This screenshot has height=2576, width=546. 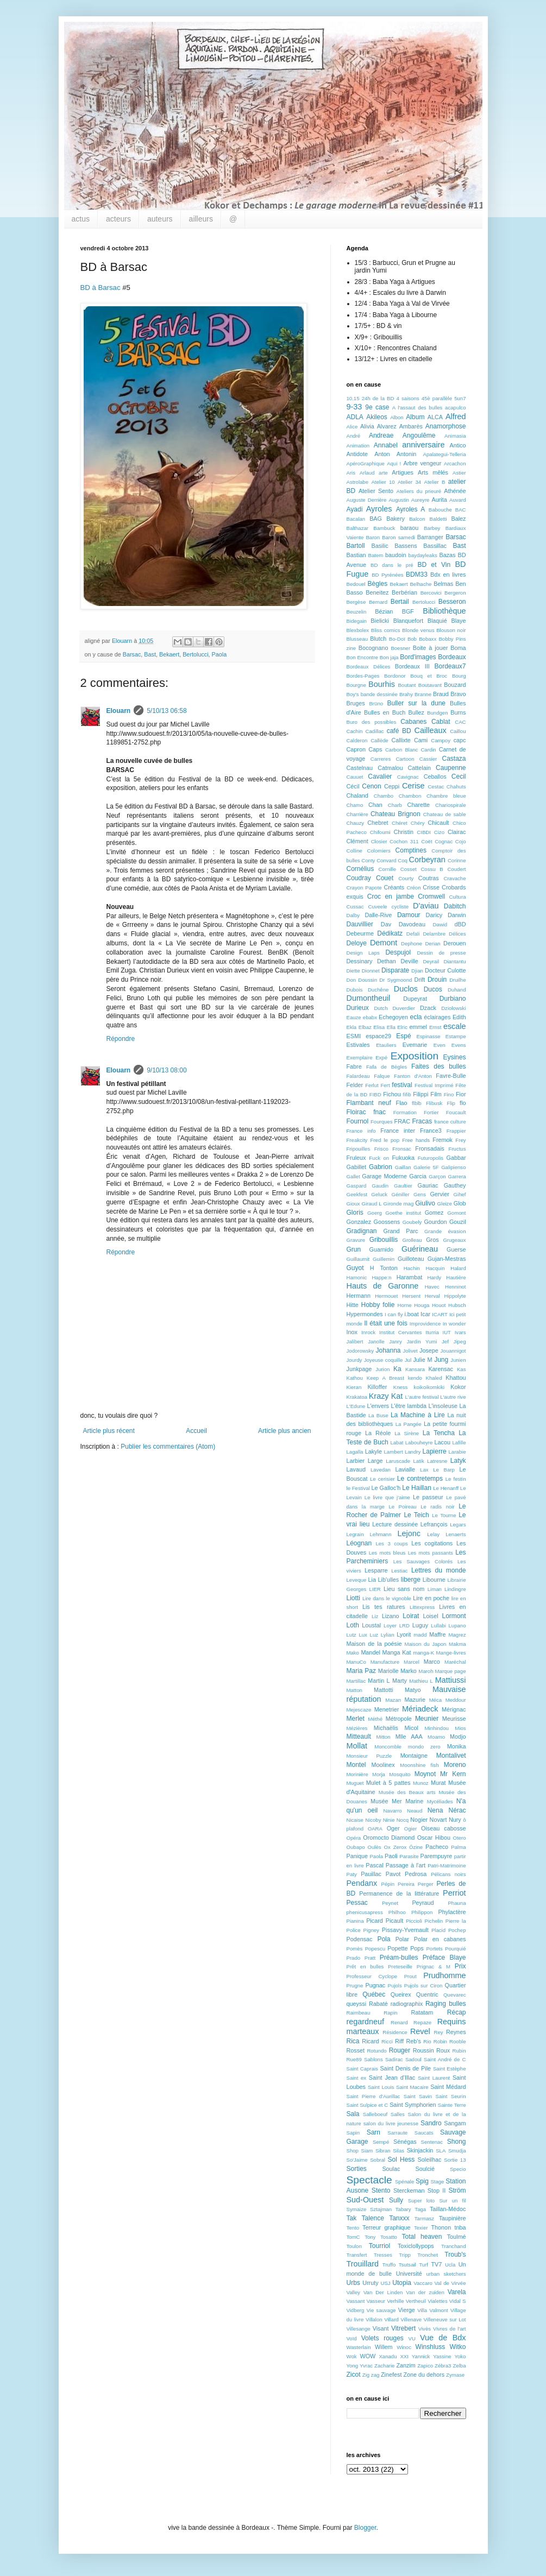 What do you see at coordinates (411, 1296) in the screenshot?
I see `Hersent` at bounding box center [411, 1296].